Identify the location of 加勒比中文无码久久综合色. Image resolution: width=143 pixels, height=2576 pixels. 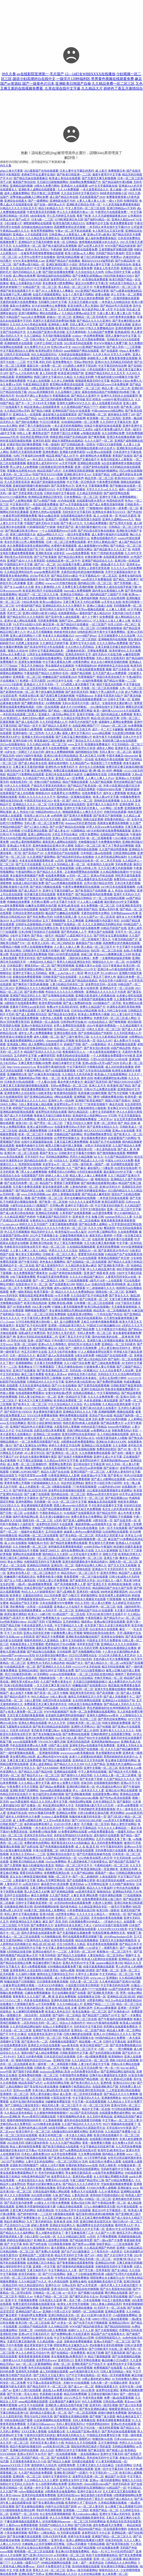
(17, 2483).